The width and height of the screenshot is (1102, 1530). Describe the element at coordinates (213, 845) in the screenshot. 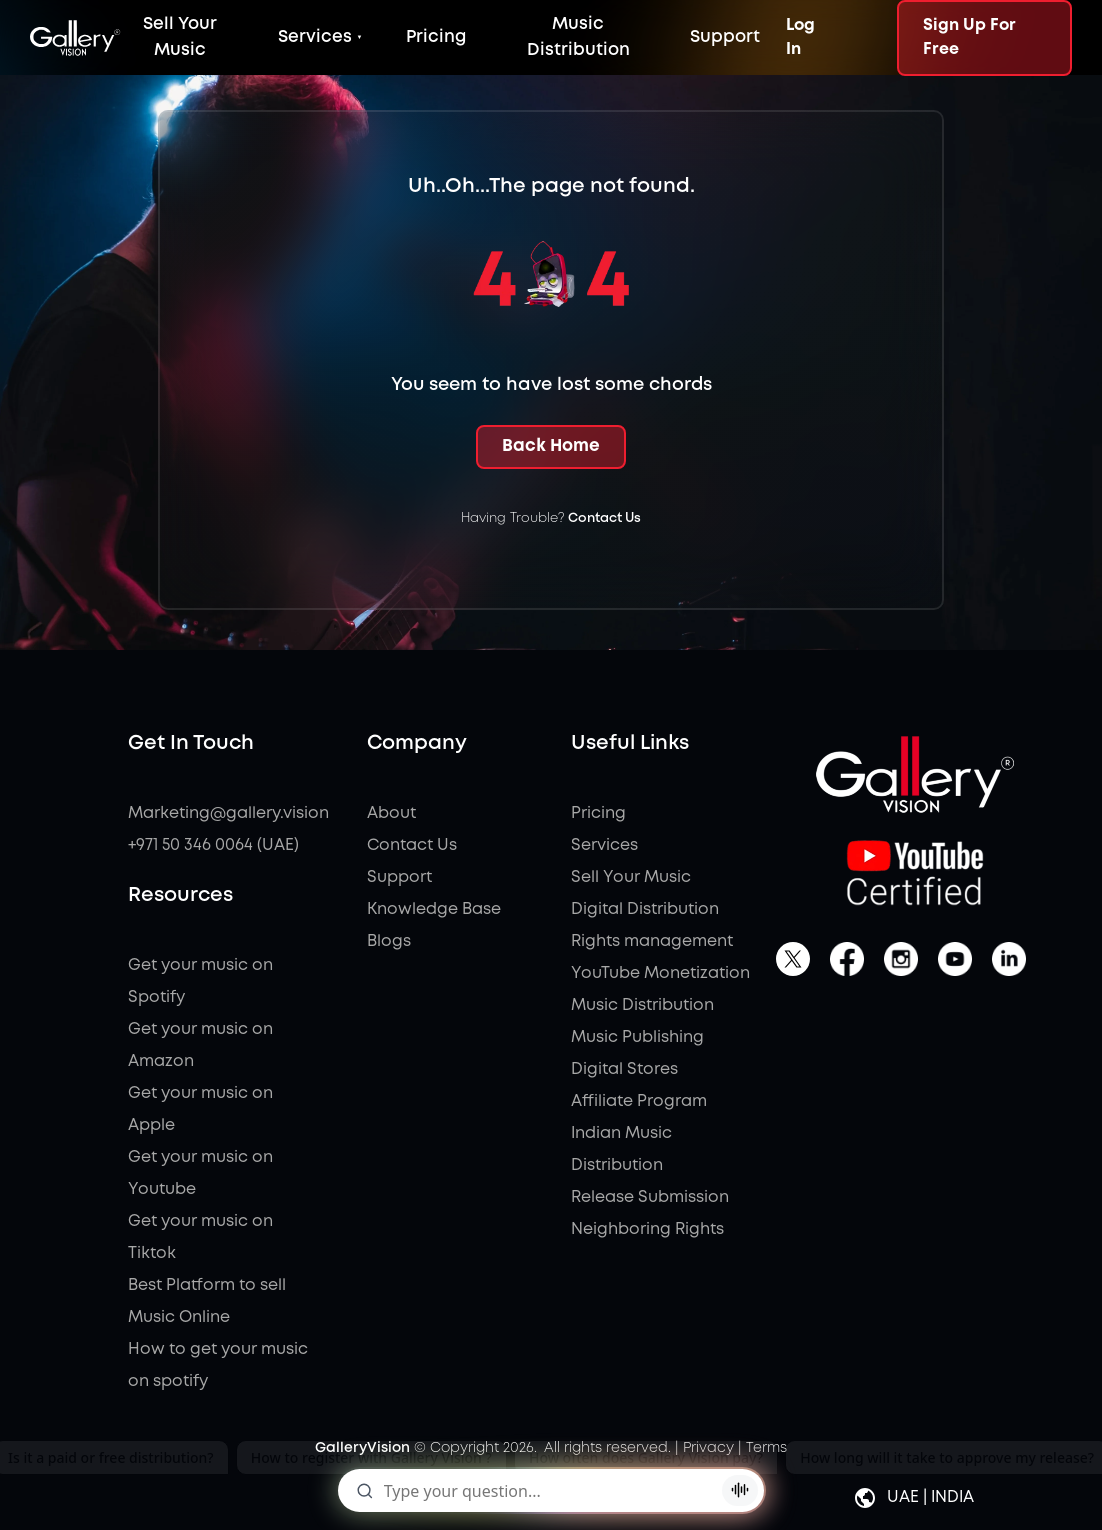

I see `+971 50 346 0064 (UAE)` at that location.